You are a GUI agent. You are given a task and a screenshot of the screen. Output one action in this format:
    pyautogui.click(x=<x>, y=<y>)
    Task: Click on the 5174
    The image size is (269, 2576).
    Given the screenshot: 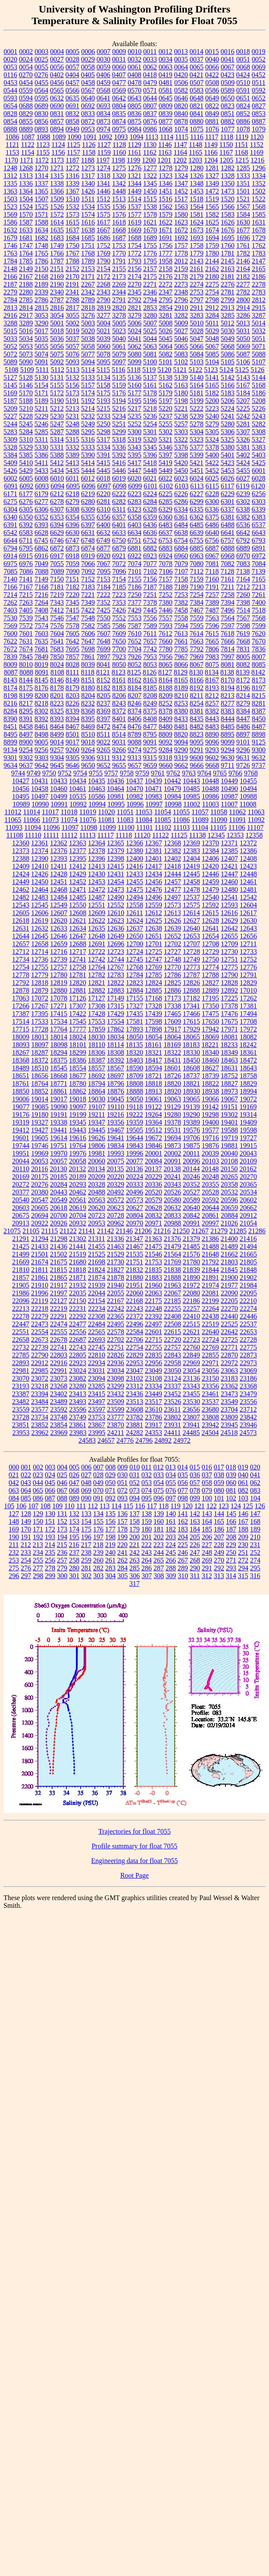 What is the action you would take?
    pyautogui.click(x=88, y=393)
    